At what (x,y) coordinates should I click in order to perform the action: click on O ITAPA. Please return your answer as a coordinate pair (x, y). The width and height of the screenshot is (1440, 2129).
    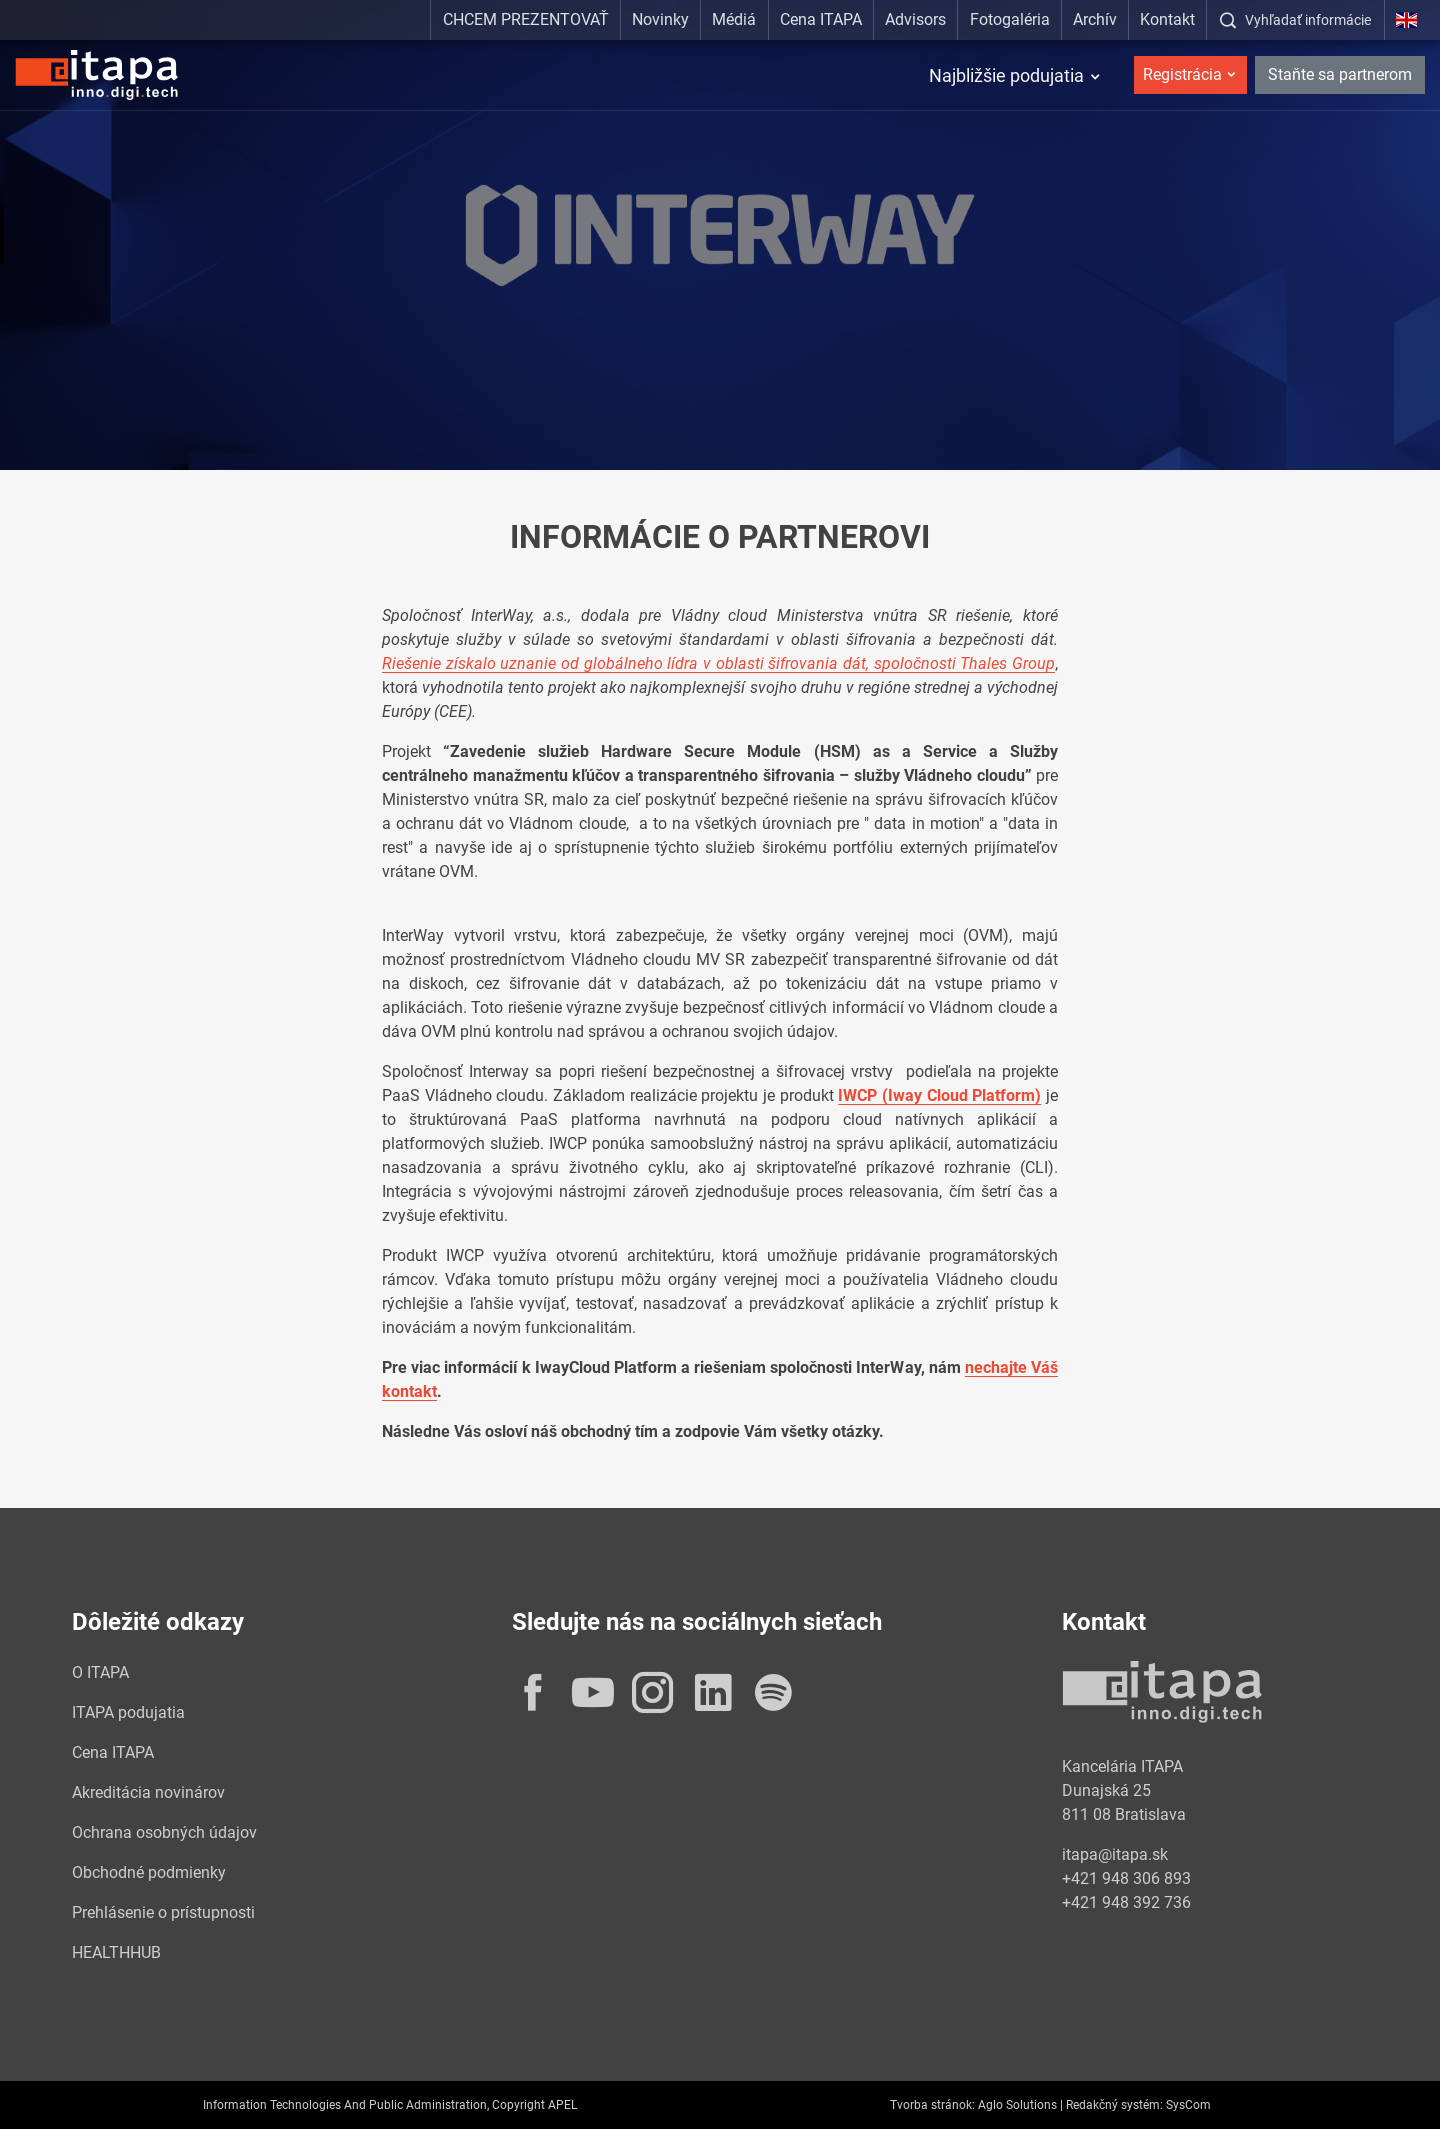
    Looking at the image, I should click on (100, 1672).